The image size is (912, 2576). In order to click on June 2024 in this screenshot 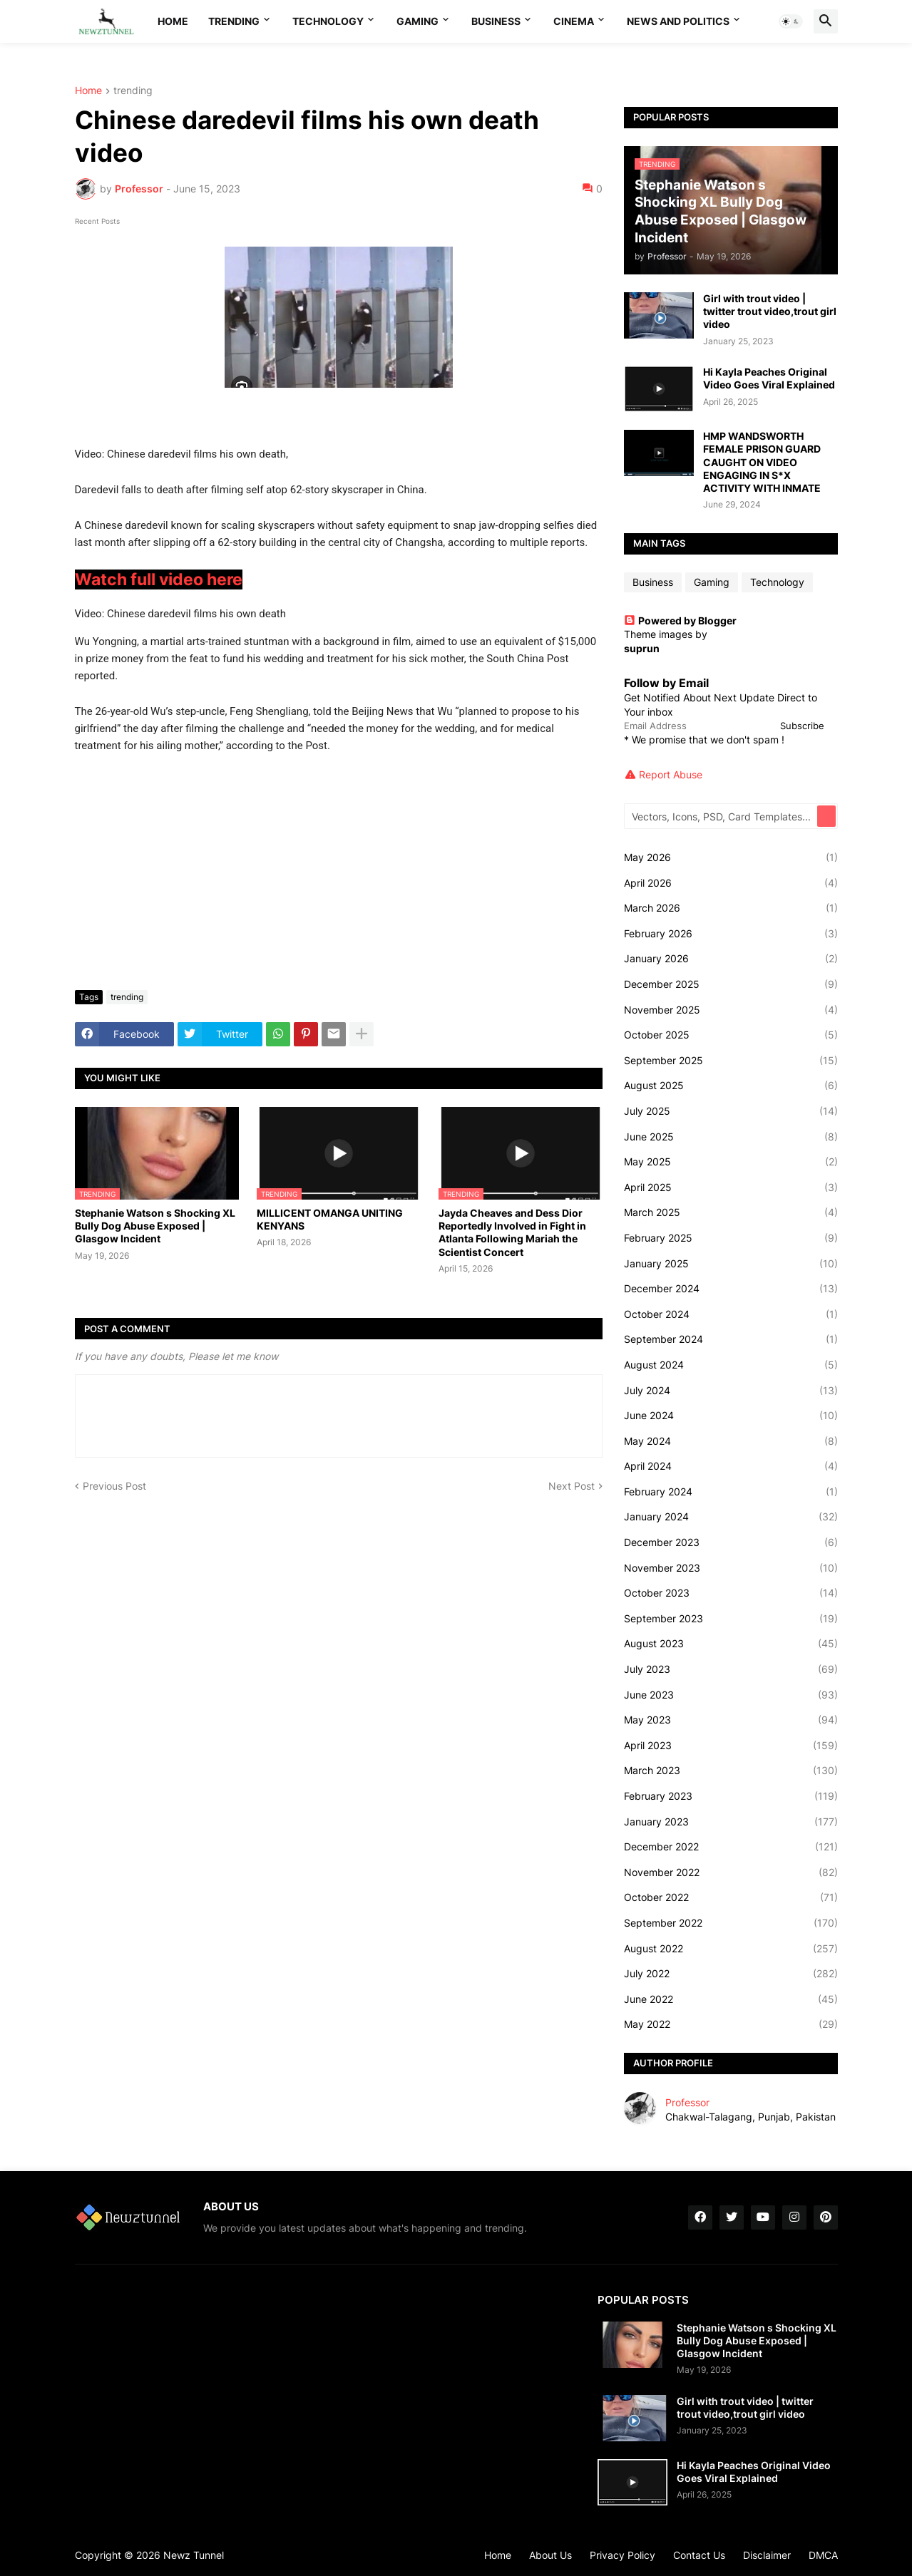, I will do `click(731, 1415)`.